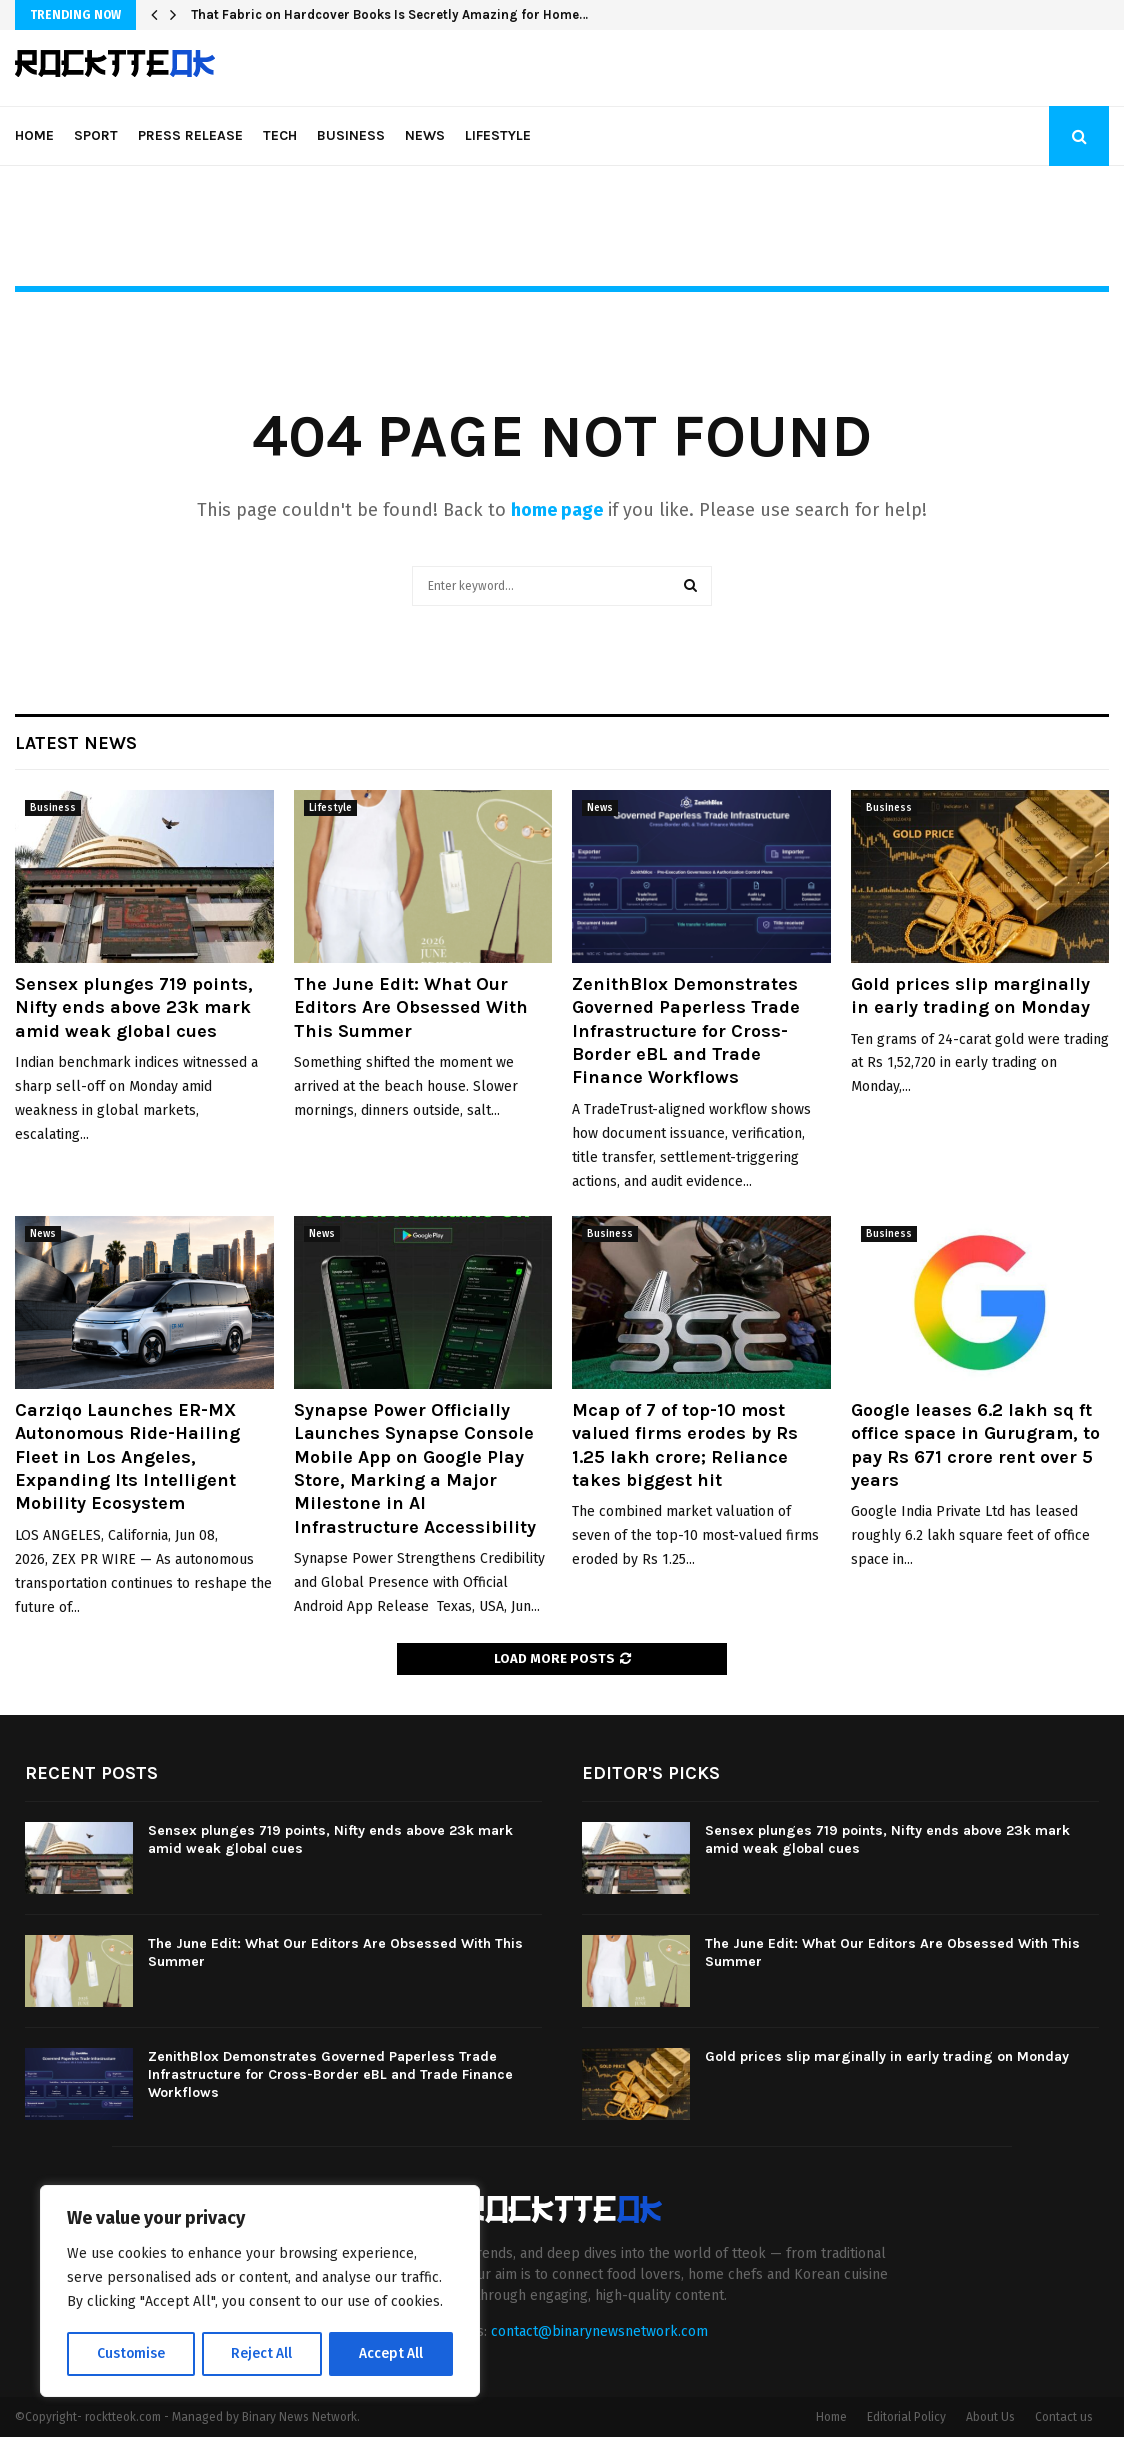 The image size is (1124, 2437). Describe the element at coordinates (190, 135) in the screenshot. I see `Press Release` at that location.